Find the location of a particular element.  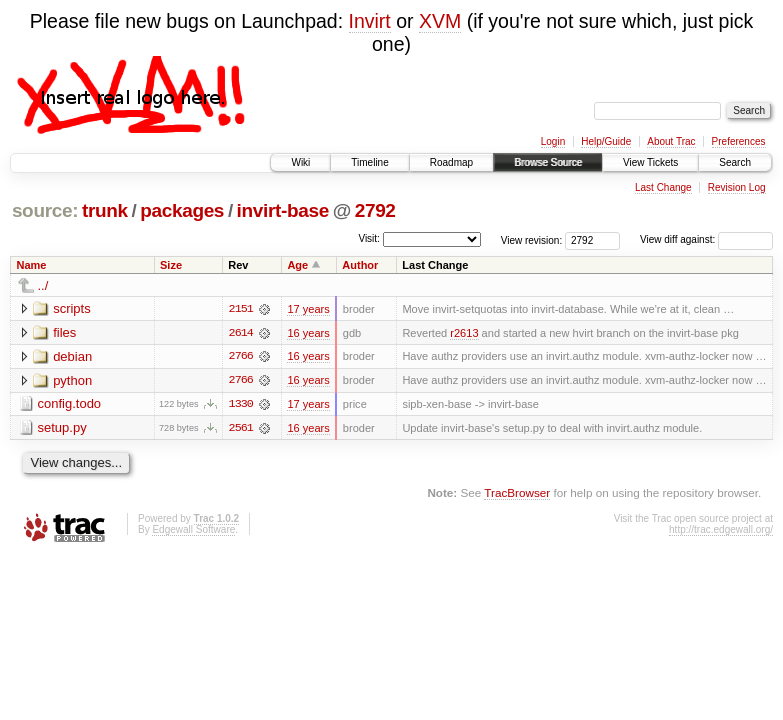

source: is located at coordinates (45, 210).